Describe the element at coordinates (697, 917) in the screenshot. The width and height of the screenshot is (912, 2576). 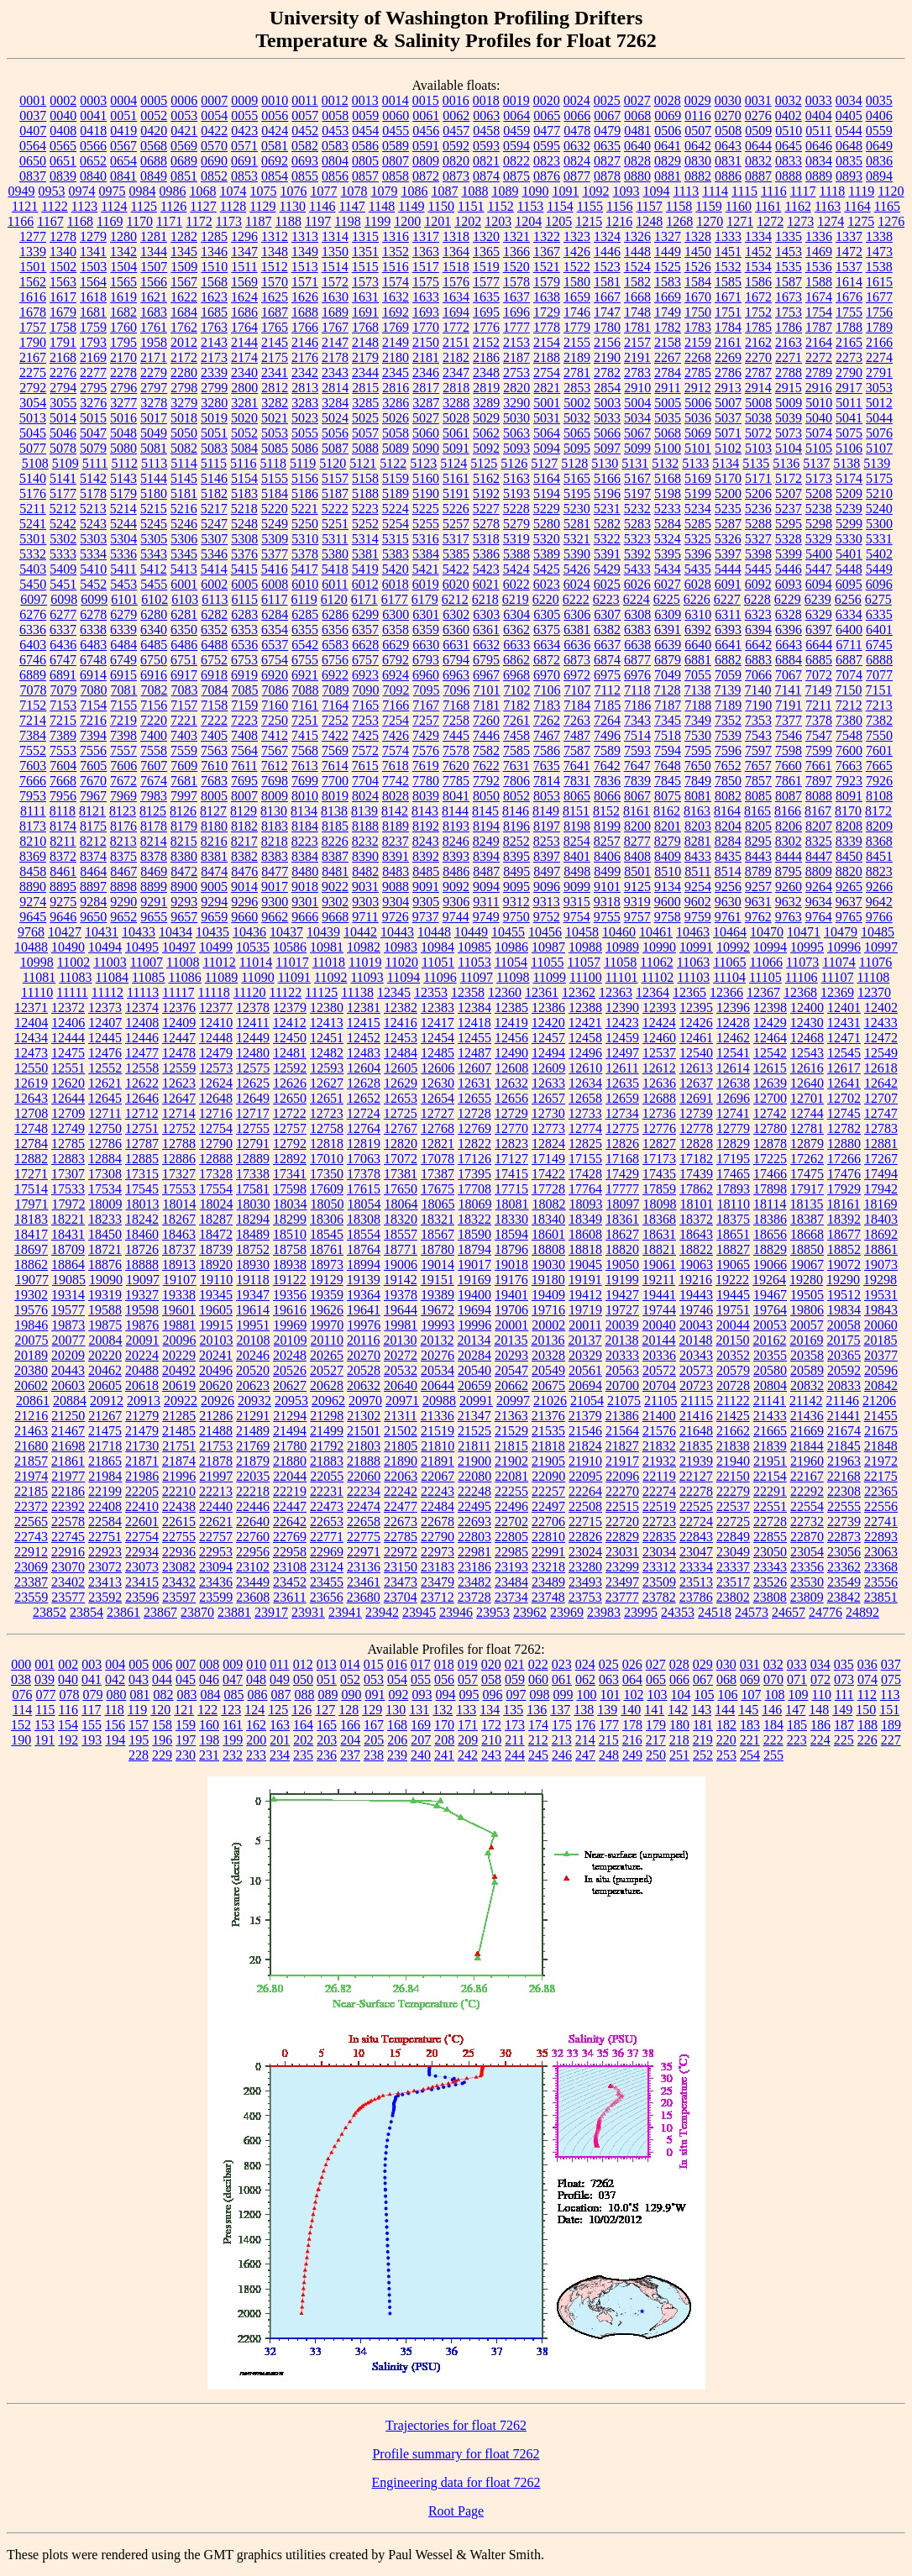
I see `9759` at that location.